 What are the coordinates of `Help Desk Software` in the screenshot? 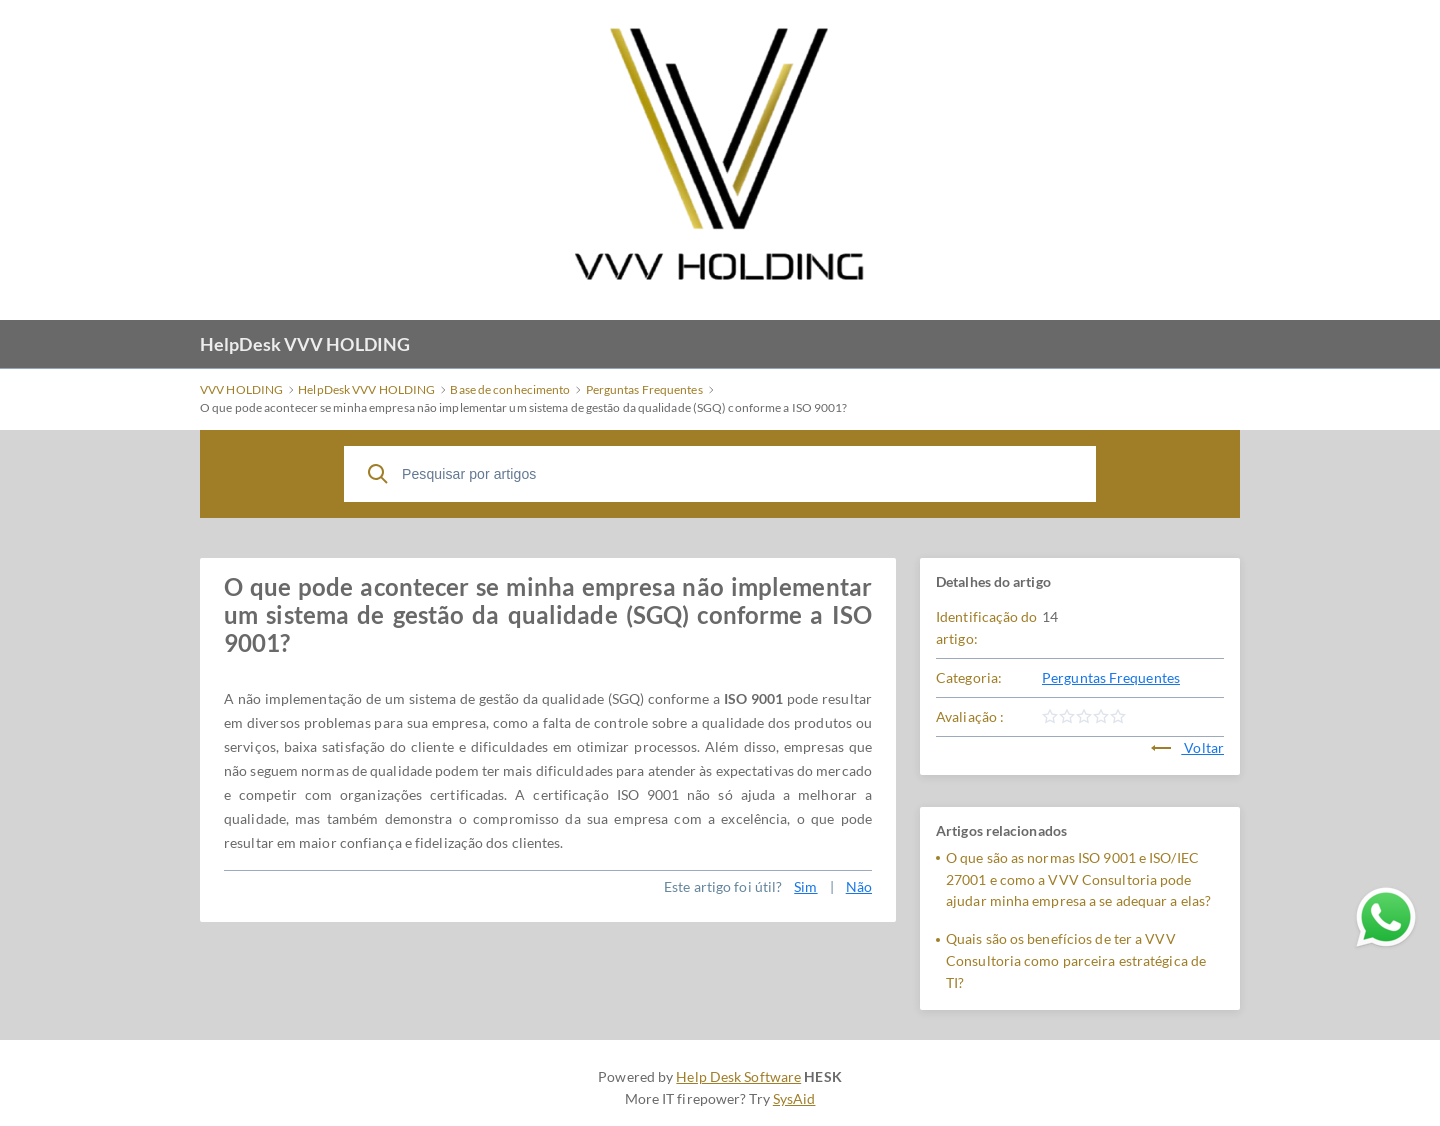 It's located at (738, 1076).